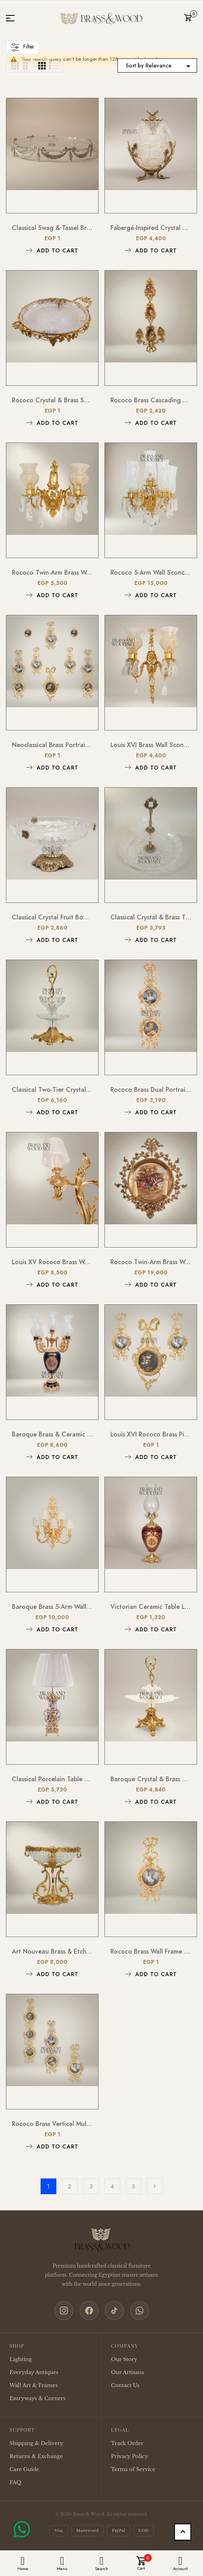 Image resolution: width=203 pixels, height=2576 pixels. Describe the element at coordinates (52, 400) in the screenshot. I see `Rococo Crystal & Brass Serving Tray - Ornate Acanthus Footed Round Platter` at that location.